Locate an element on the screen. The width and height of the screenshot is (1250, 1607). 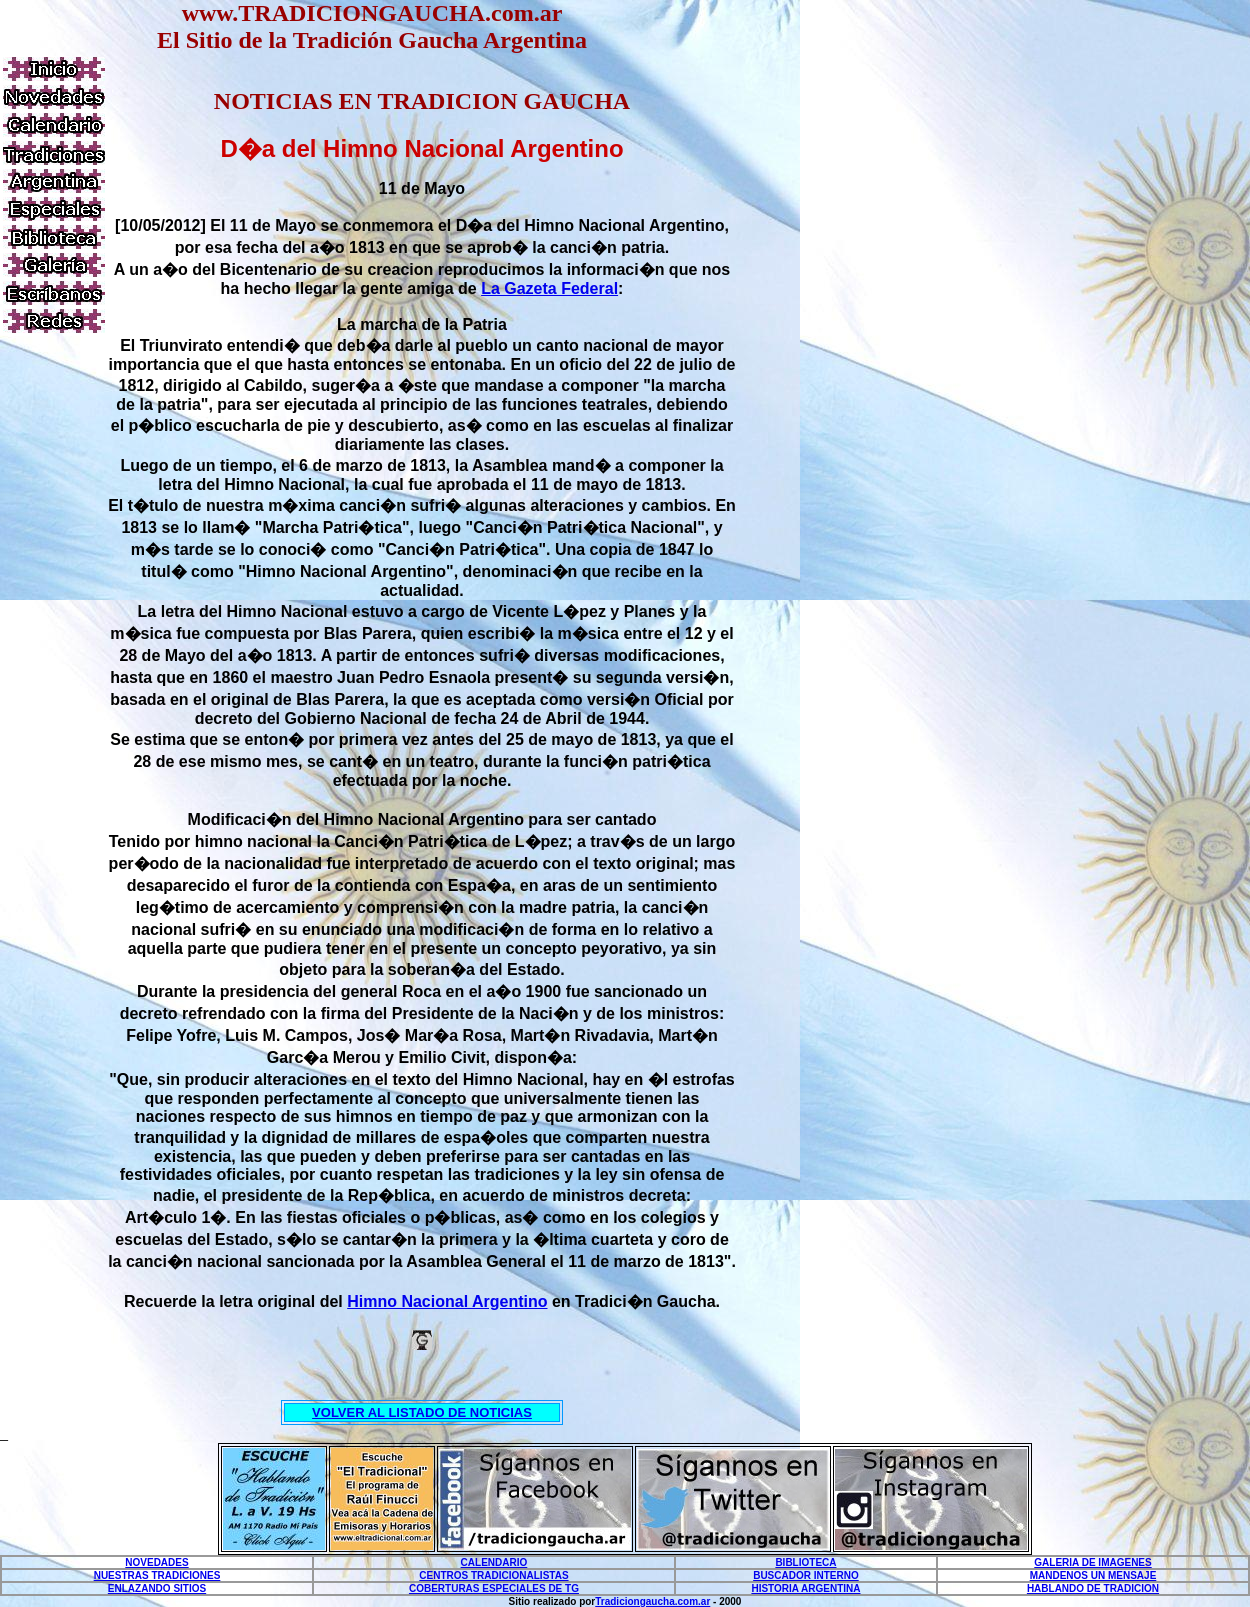
Himno Nacional Argentino is located at coordinates (447, 1301).